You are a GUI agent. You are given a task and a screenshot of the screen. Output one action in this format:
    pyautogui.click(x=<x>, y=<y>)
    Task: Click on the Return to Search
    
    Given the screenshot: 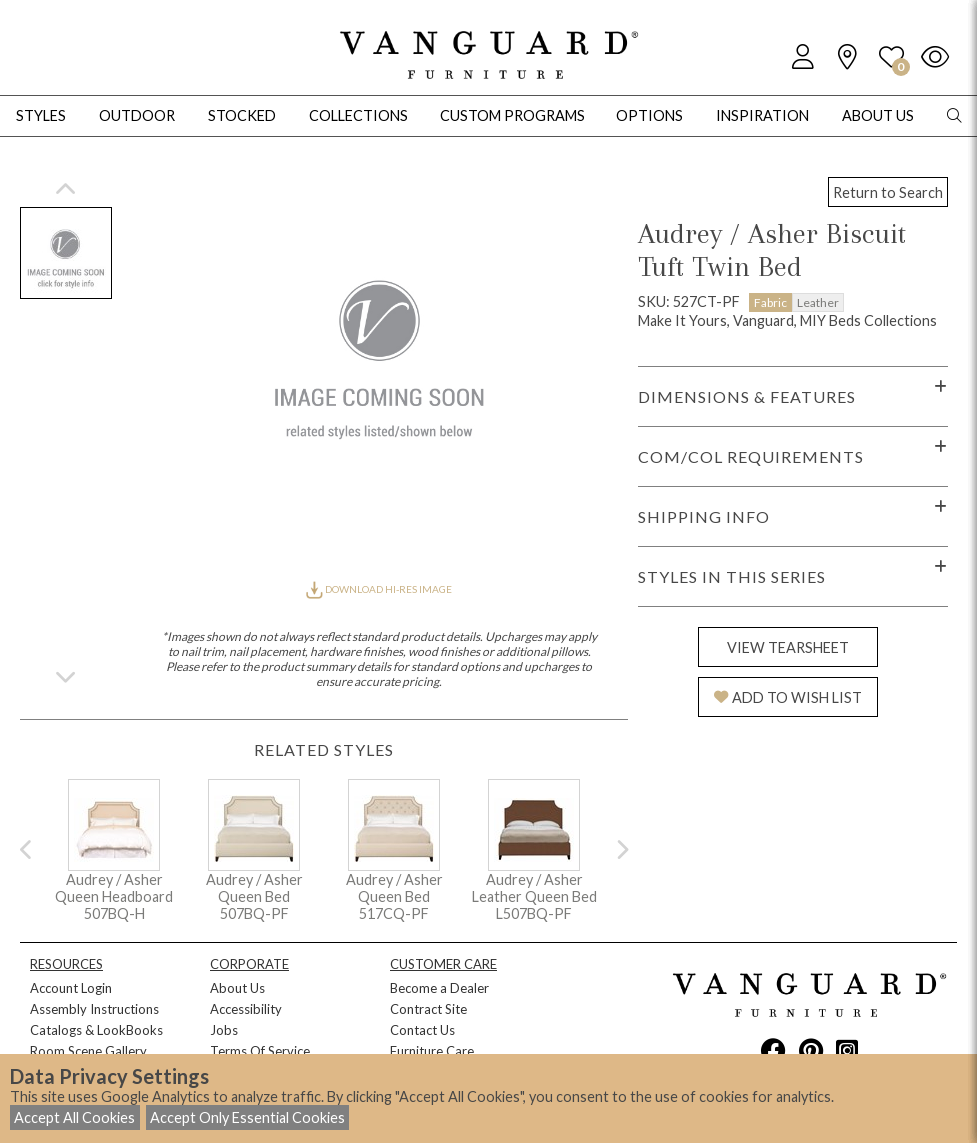 What is the action you would take?
    pyautogui.click(x=888, y=192)
    